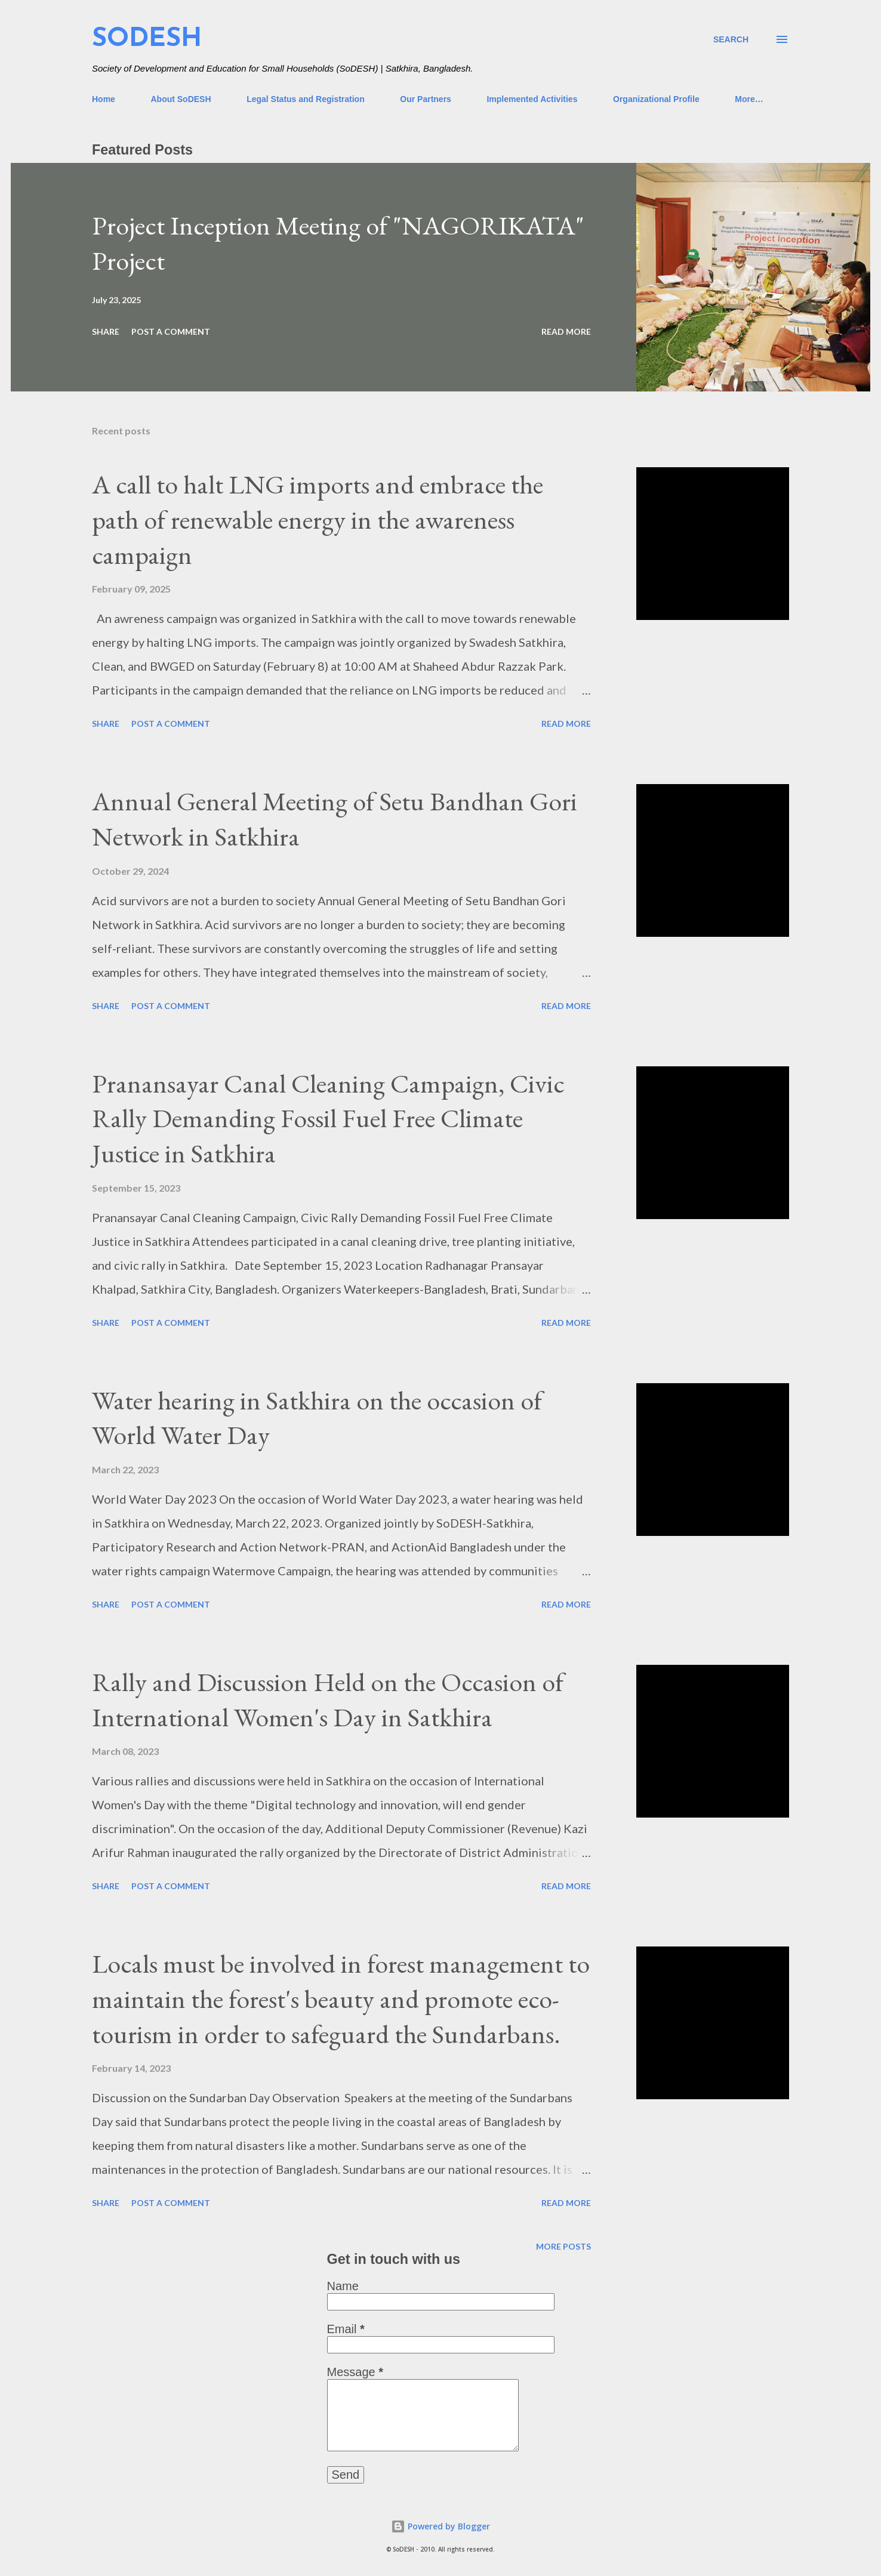  I want to click on Home, so click(103, 99).